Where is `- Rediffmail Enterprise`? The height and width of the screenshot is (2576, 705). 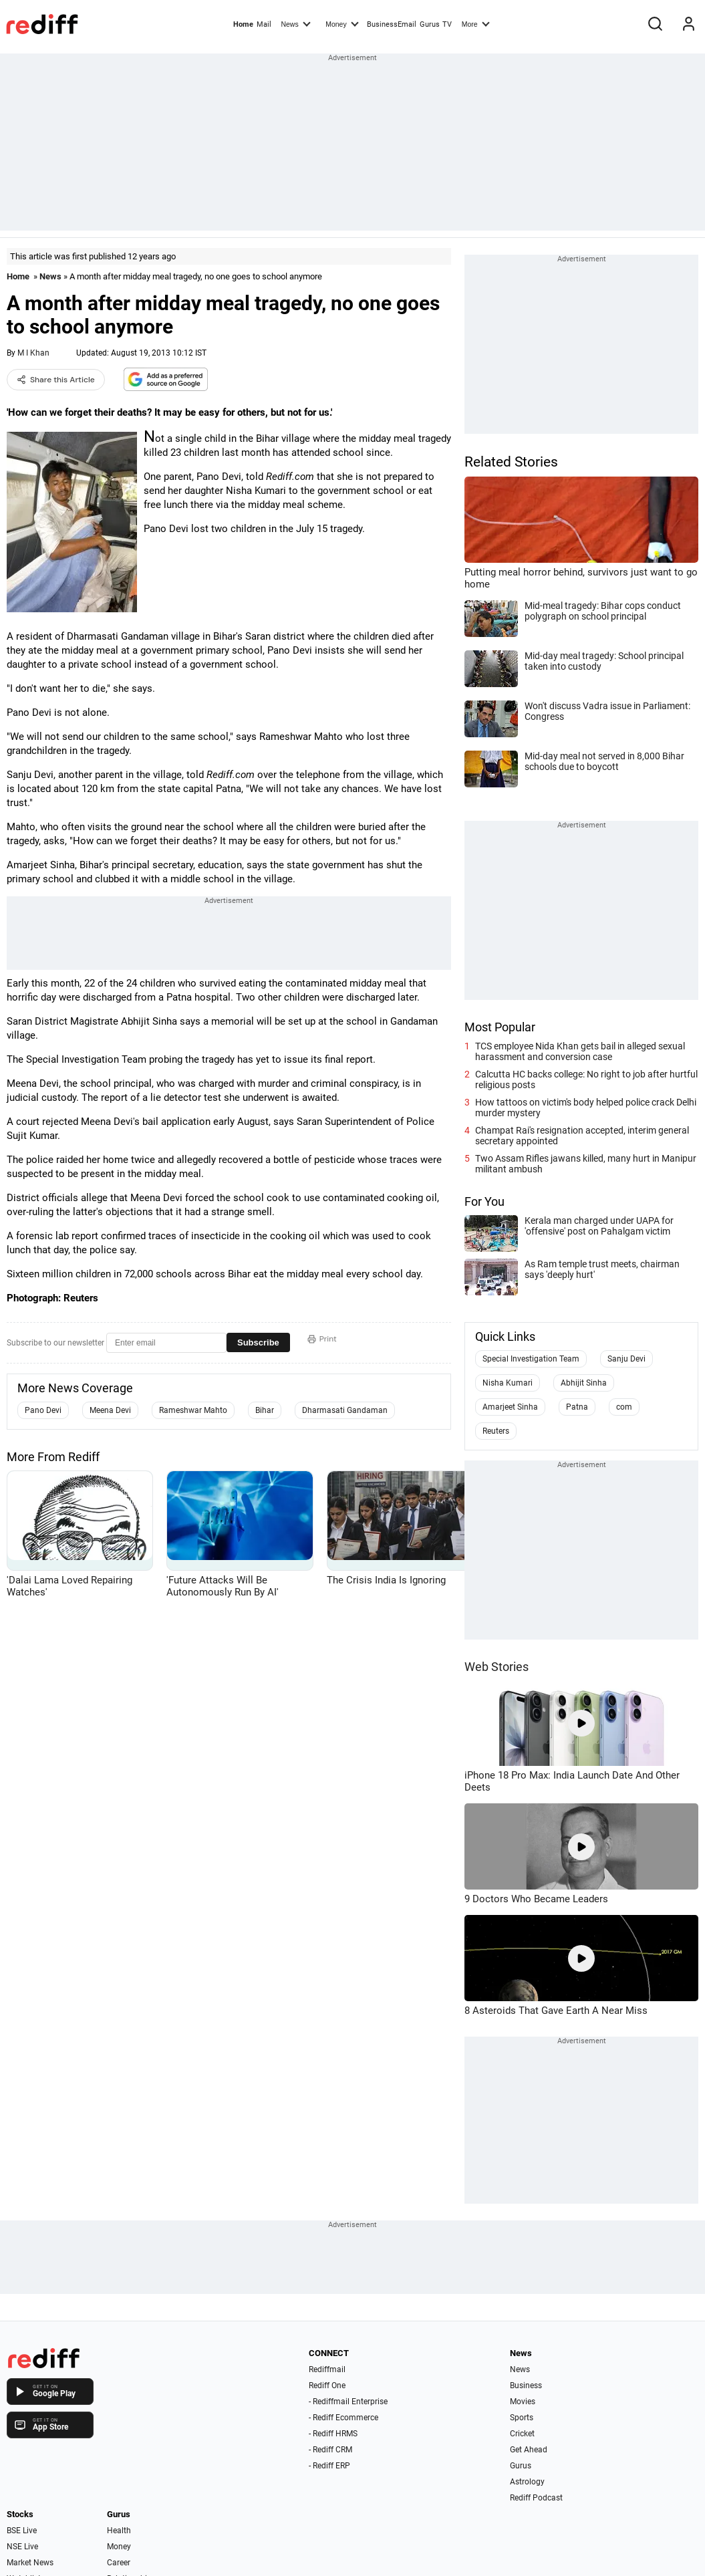 - Rediffmail Enterprise is located at coordinates (348, 2401).